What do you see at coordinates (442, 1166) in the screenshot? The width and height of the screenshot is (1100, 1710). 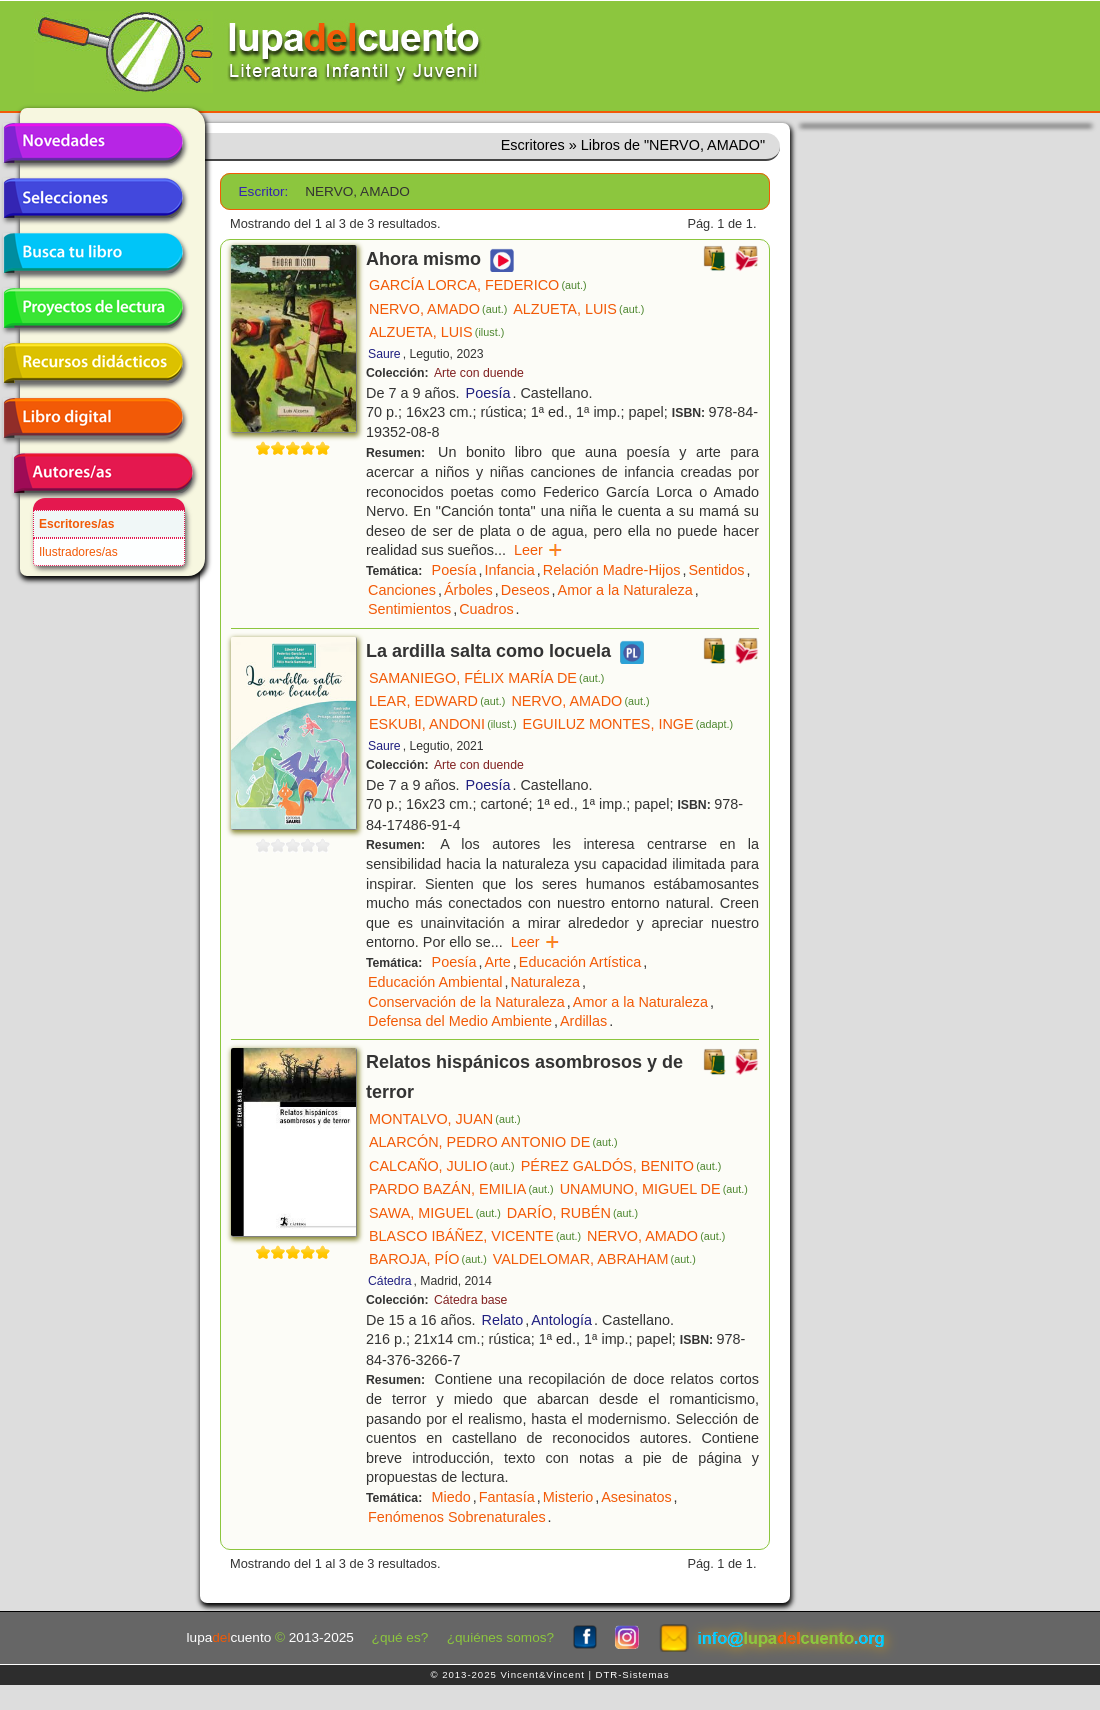 I see `CALCAÑO, JULIO` at bounding box center [442, 1166].